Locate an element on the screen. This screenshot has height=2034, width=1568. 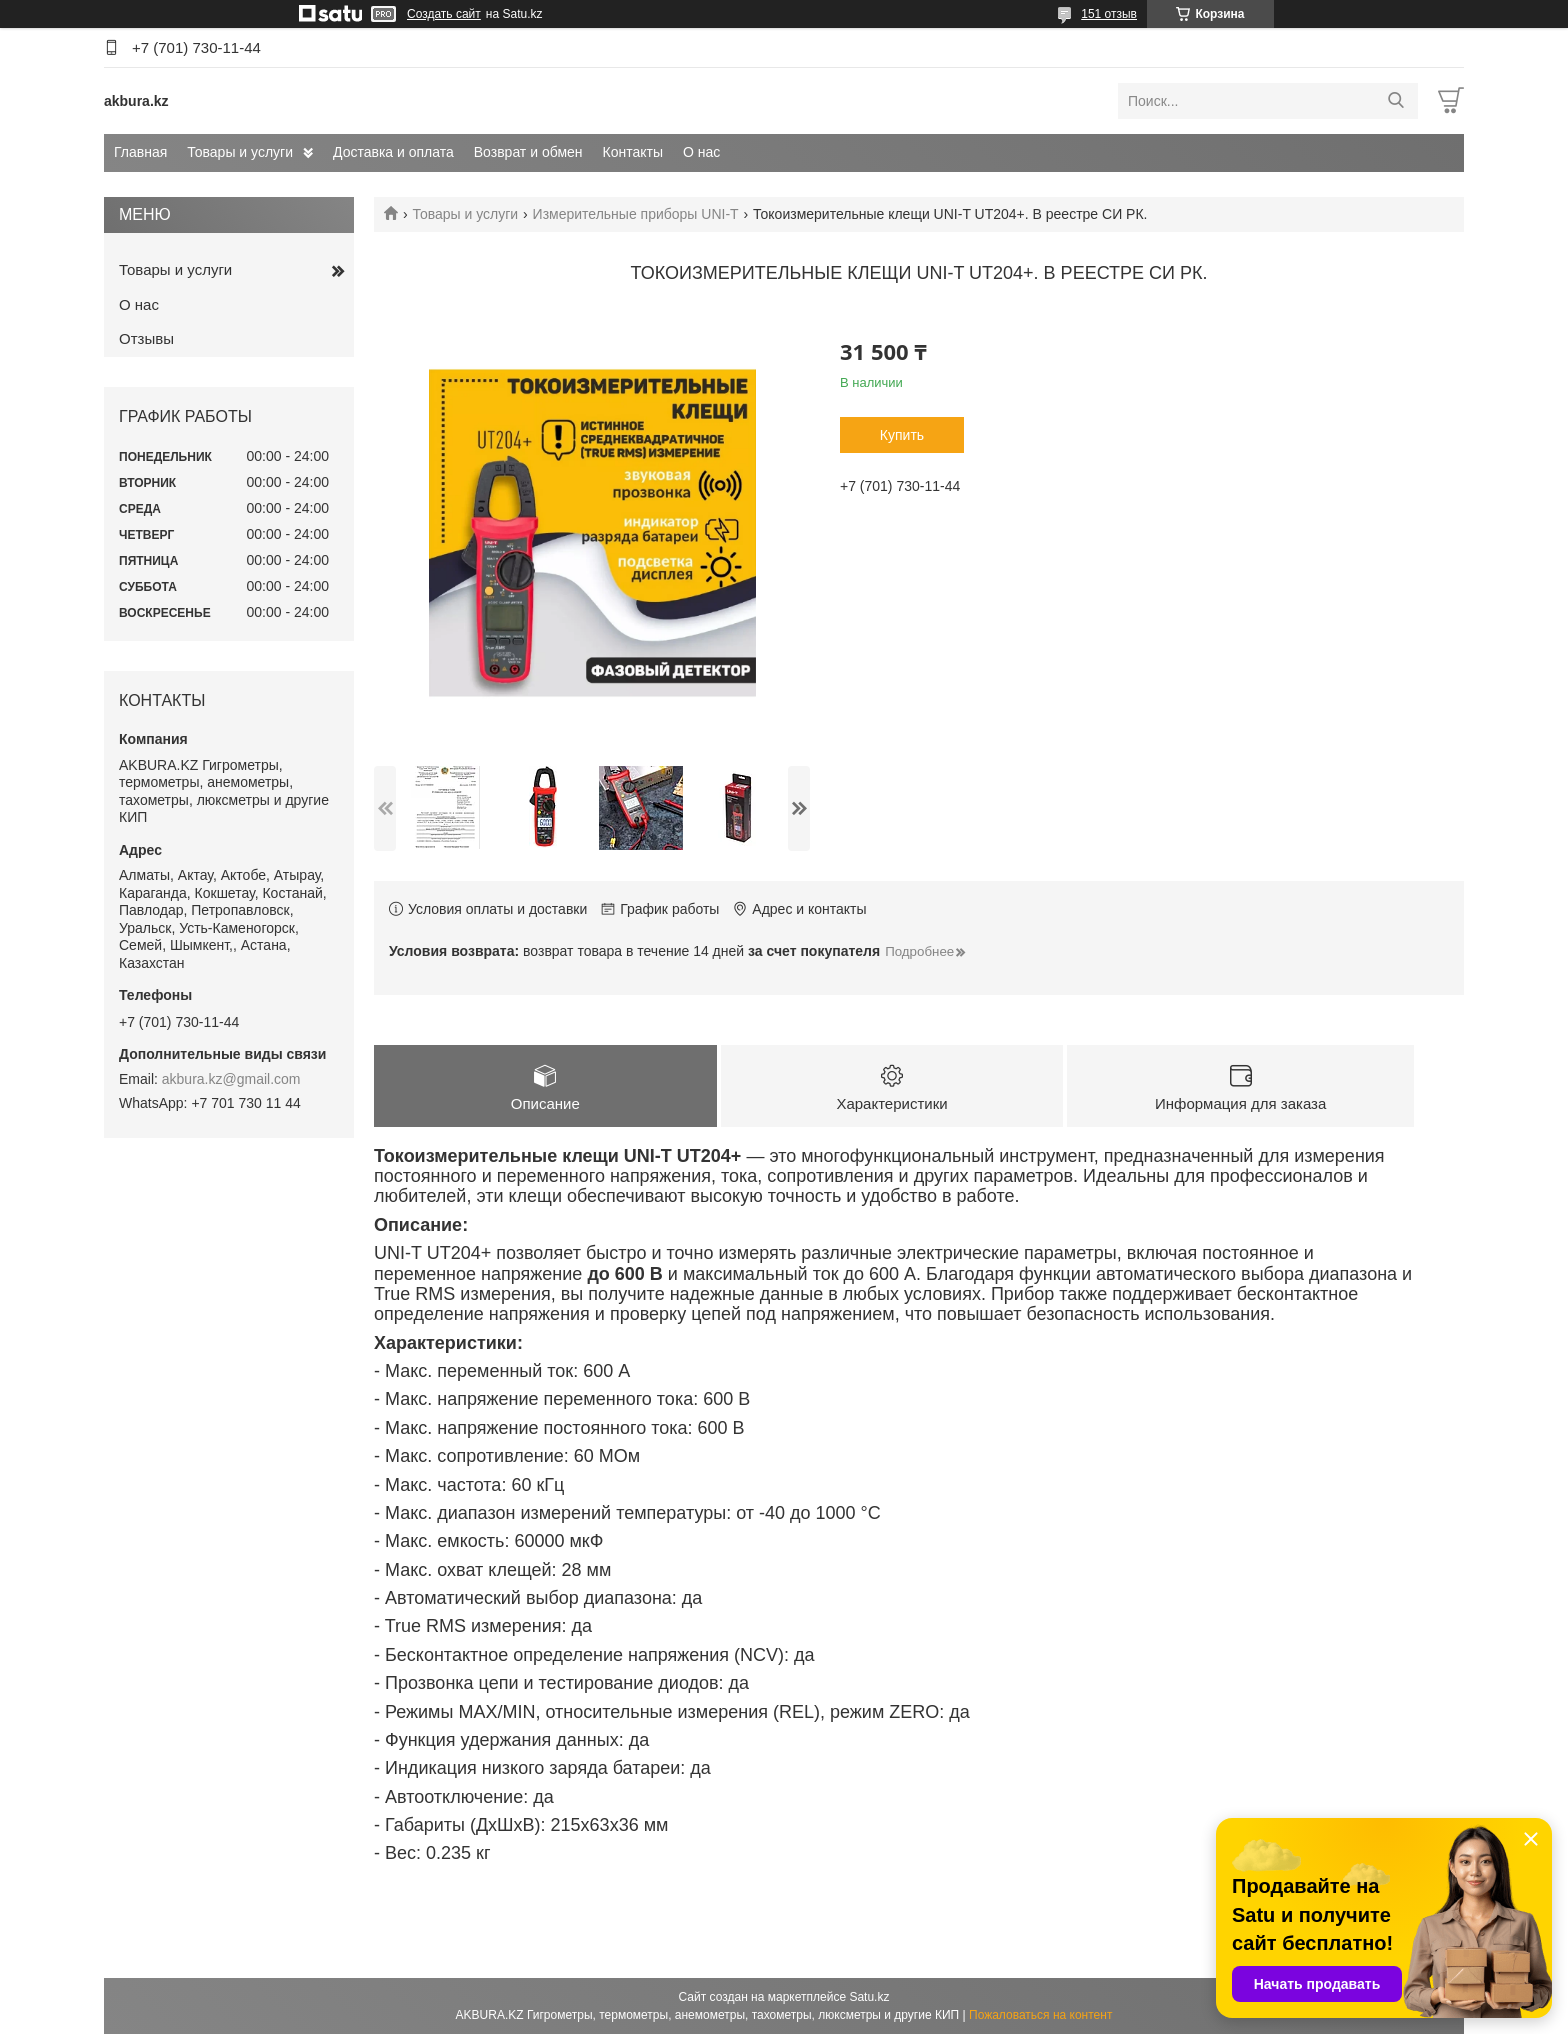
О нас is located at coordinates (701, 152).